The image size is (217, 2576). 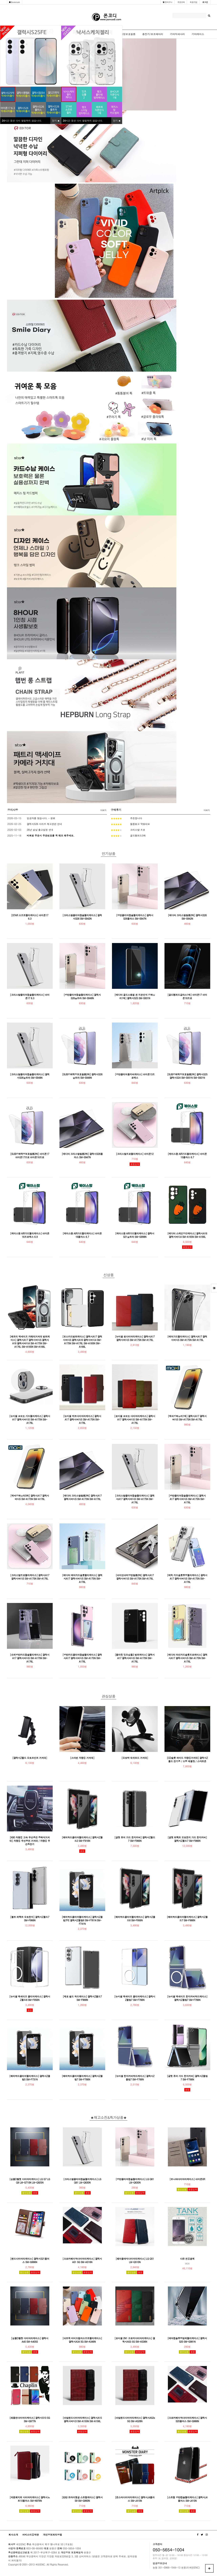 I want to click on [보스카드범퍼케이스] 갤럭시A17 갤럭시버디5 갤럭시A16 갤럭시버디4 SM-A175N SM-A176L SM-A165N SM-A166L, so click(x=82, y=1341).